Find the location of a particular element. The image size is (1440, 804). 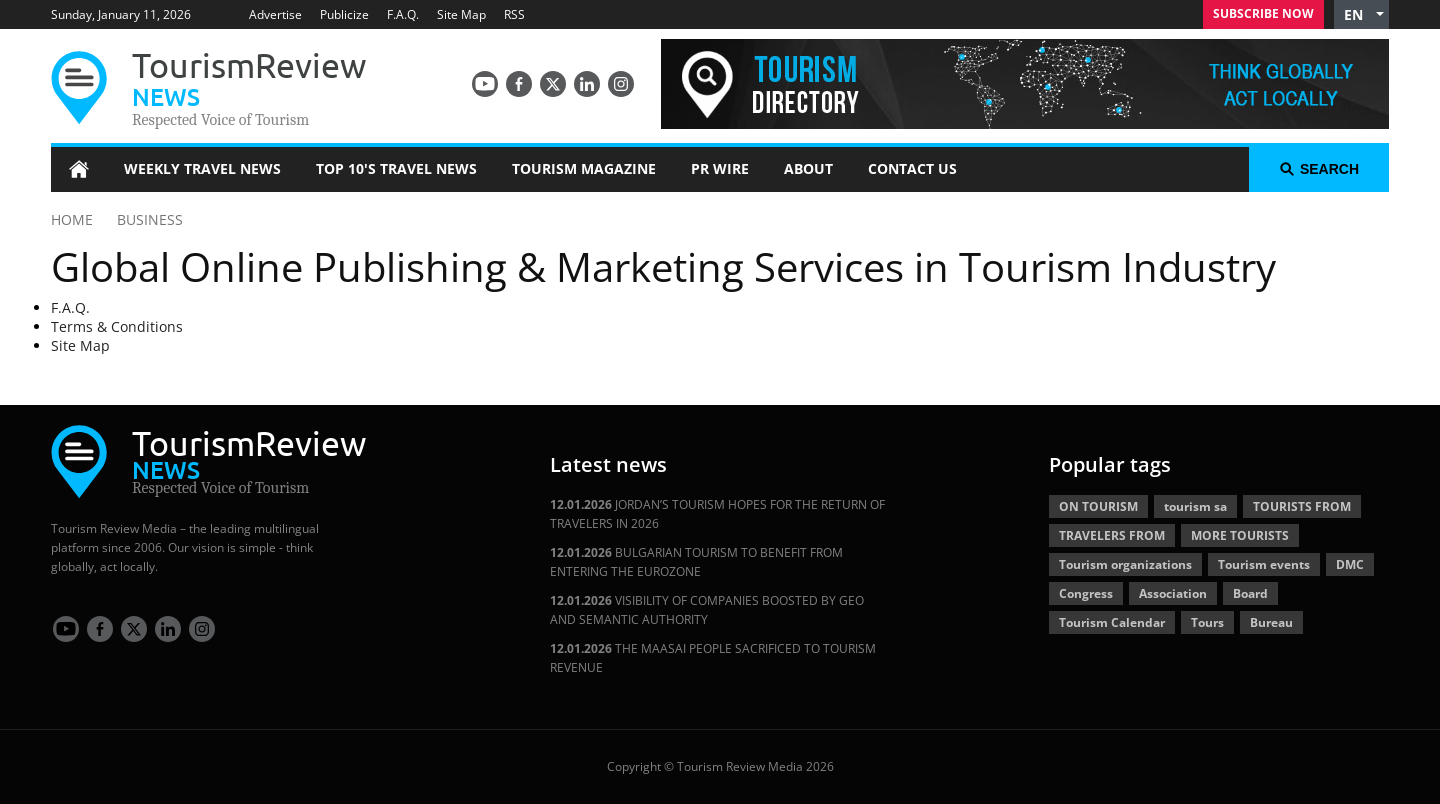

tourism sa is located at coordinates (1195, 506).